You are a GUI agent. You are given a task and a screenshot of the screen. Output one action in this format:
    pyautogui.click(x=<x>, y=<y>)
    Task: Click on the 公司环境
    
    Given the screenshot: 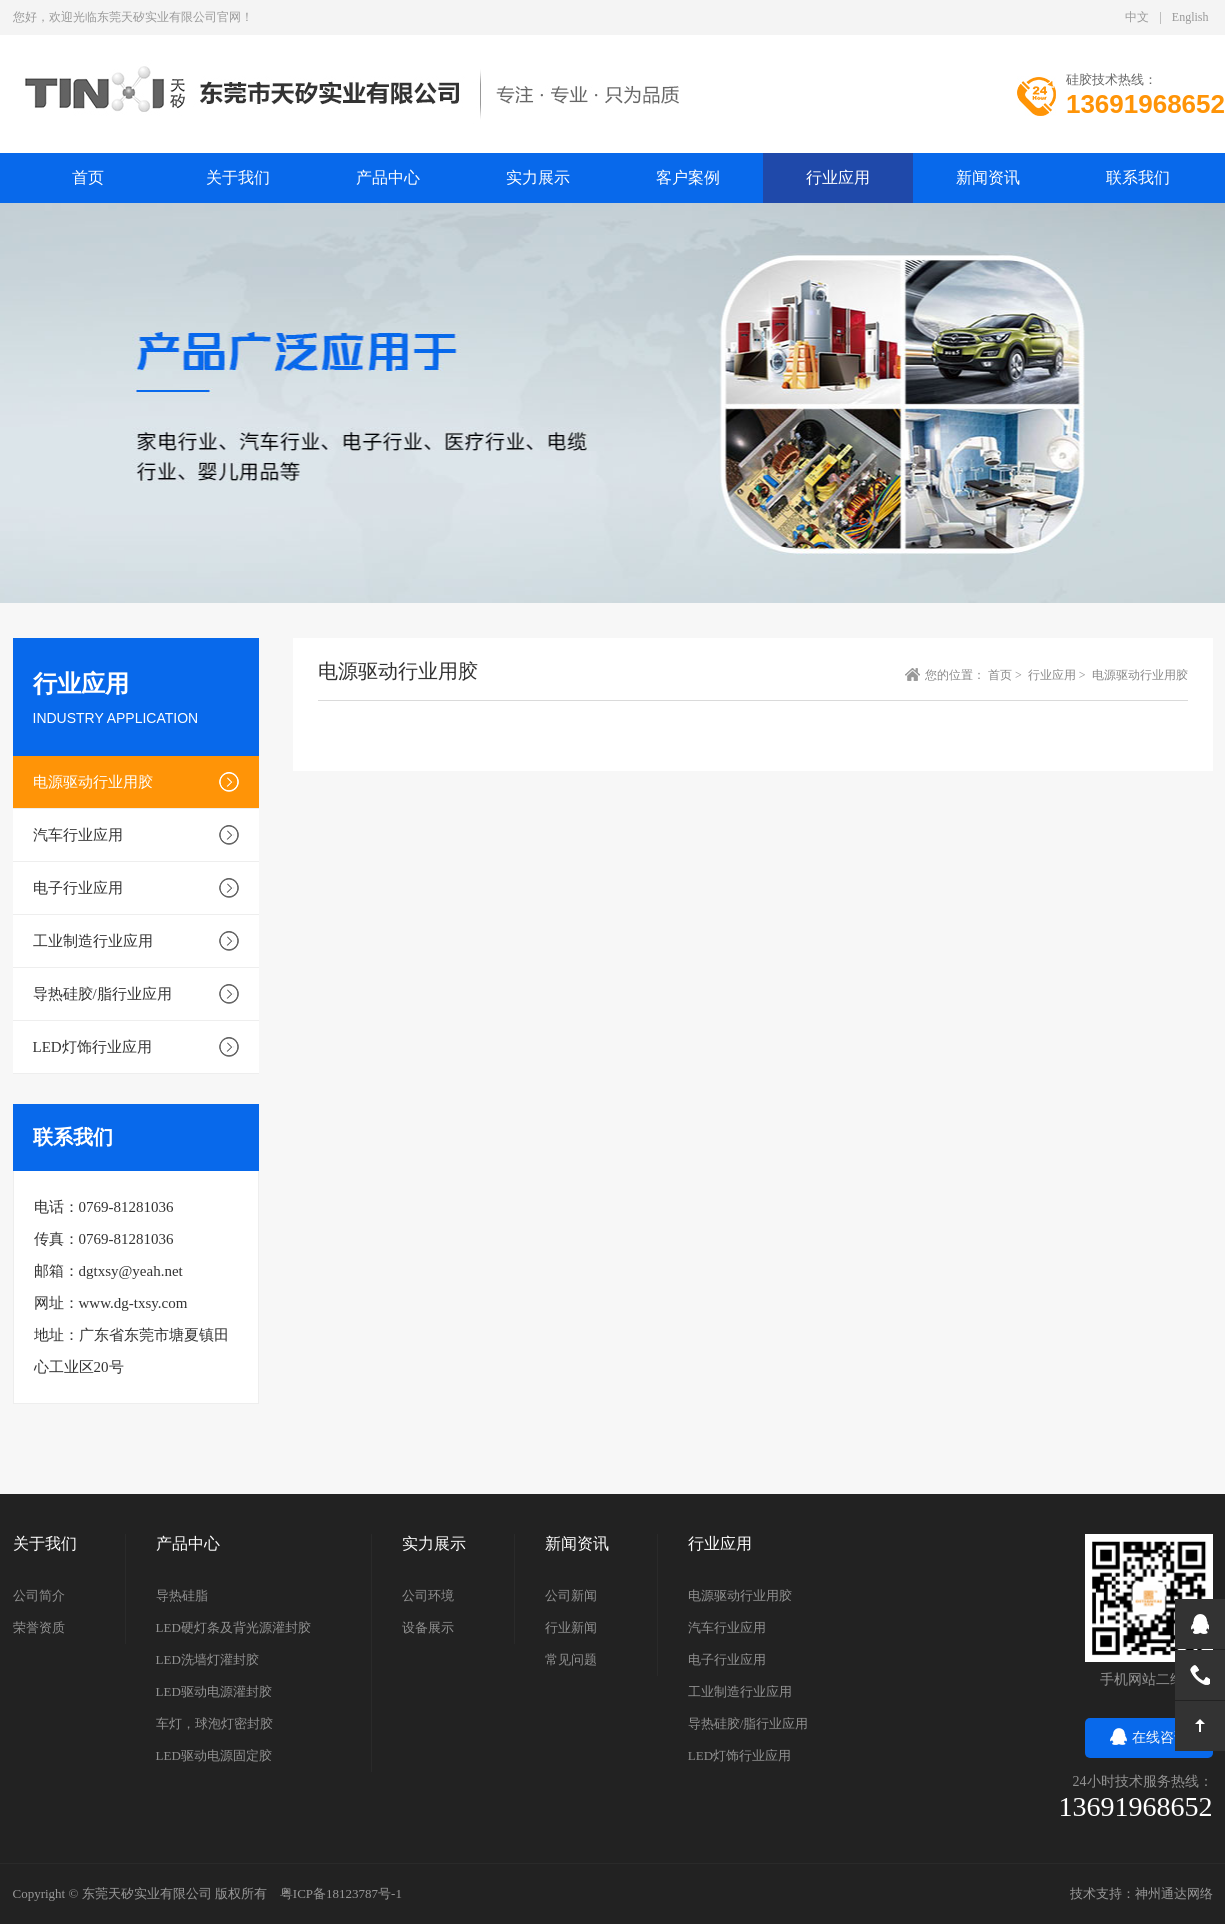 What is the action you would take?
    pyautogui.click(x=428, y=1595)
    